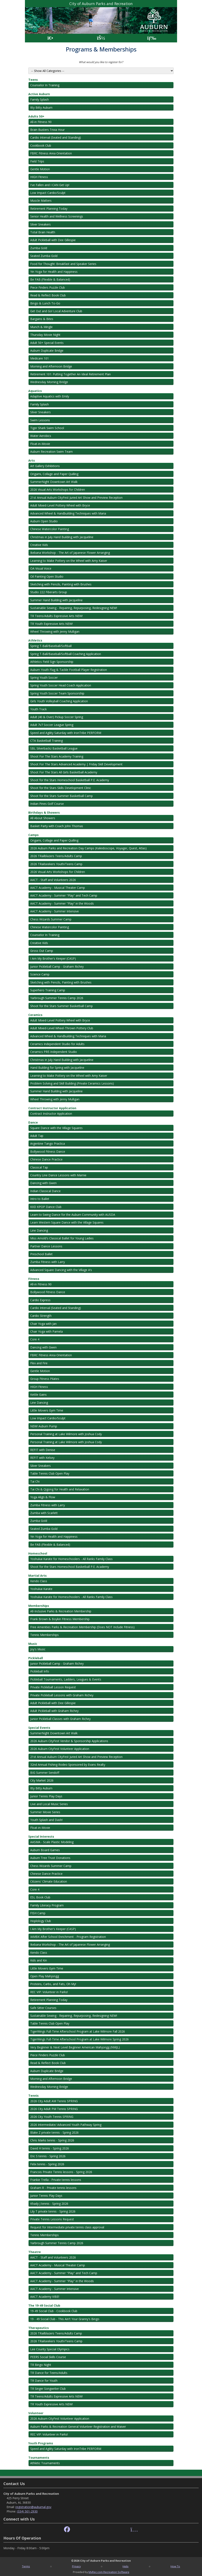  What do you see at coordinates (36, 1136) in the screenshot?
I see `Adult Tap` at bounding box center [36, 1136].